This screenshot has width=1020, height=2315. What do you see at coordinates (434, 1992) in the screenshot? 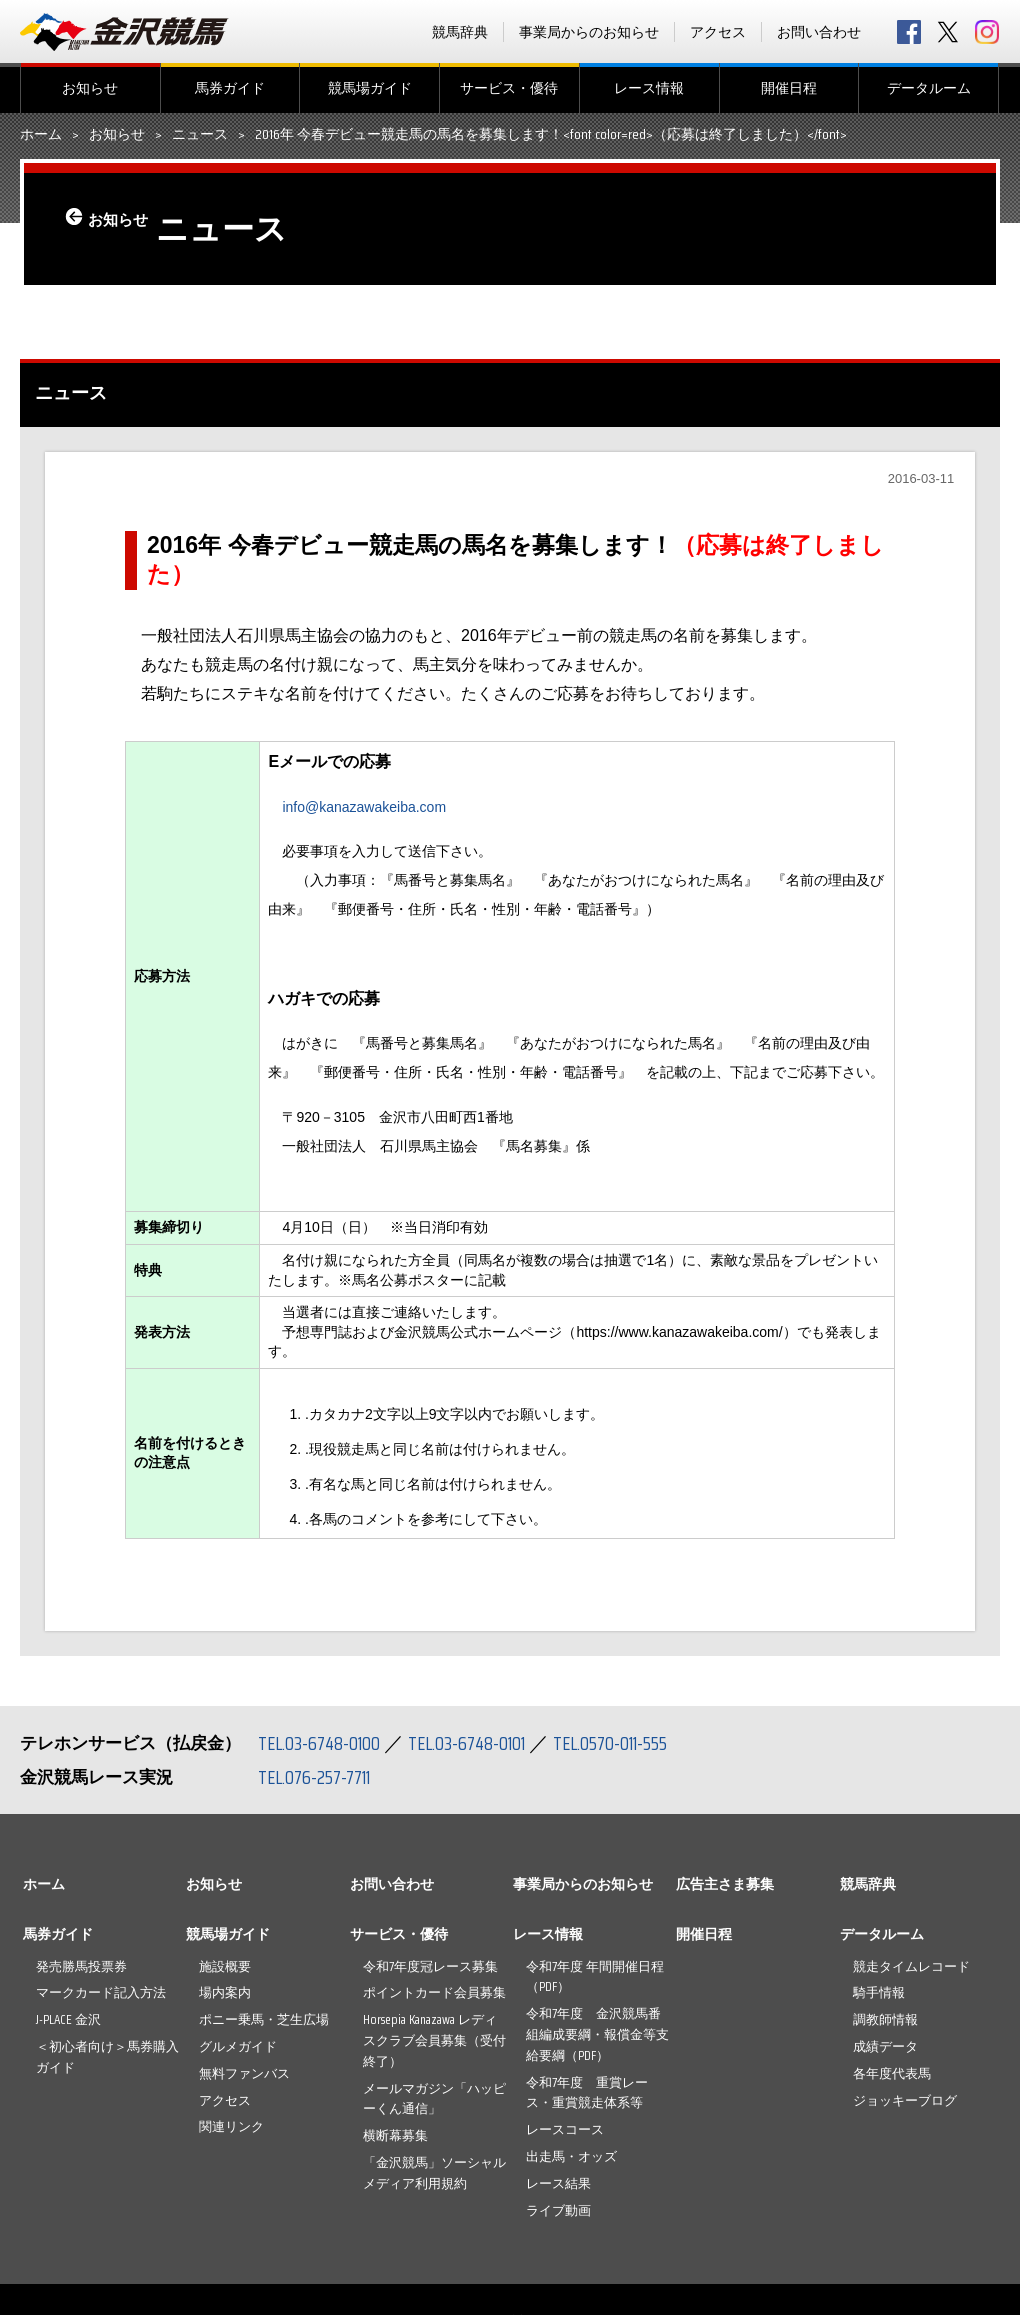
I see `ポイントカード会員募集` at bounding box center [434, 1992].